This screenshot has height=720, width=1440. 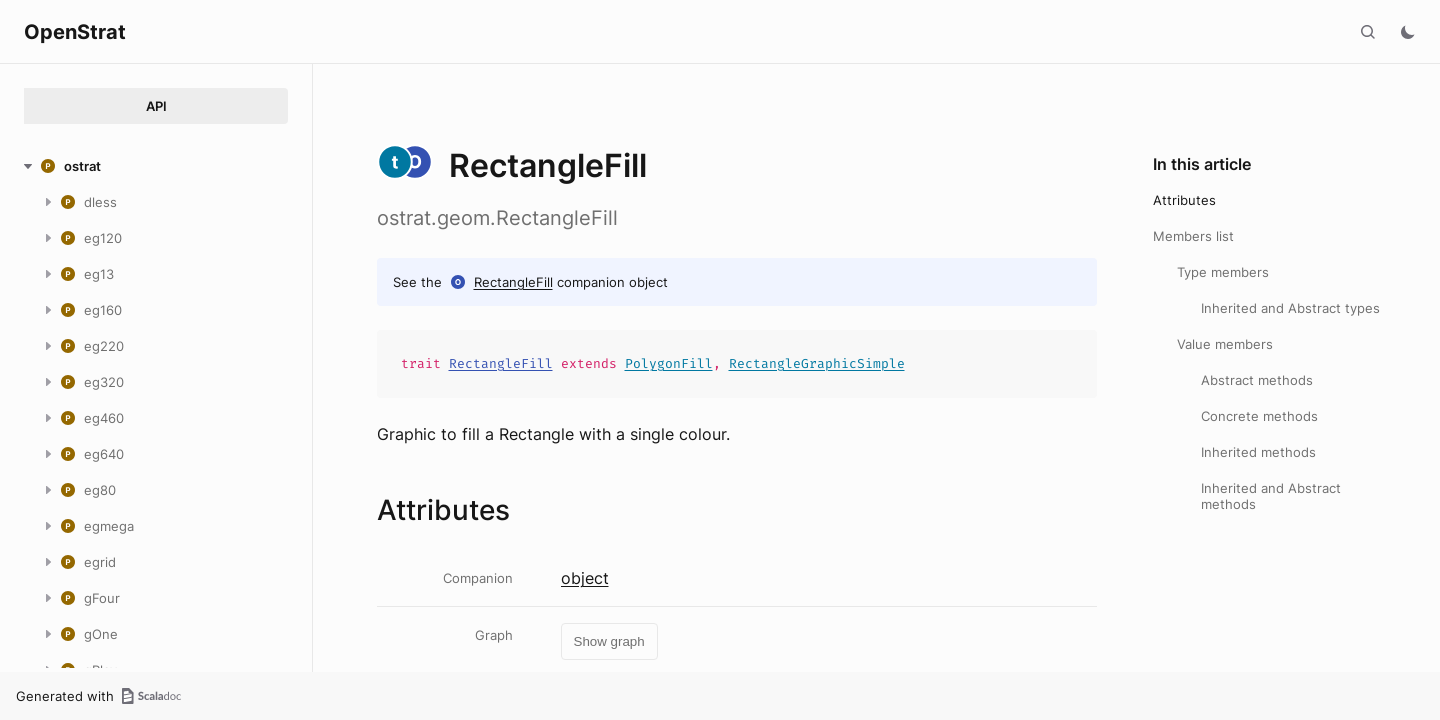 What do you see at coordinates (1223, 272) in the screenshot?
I see `Type members` at bounding box center [1223, 272].